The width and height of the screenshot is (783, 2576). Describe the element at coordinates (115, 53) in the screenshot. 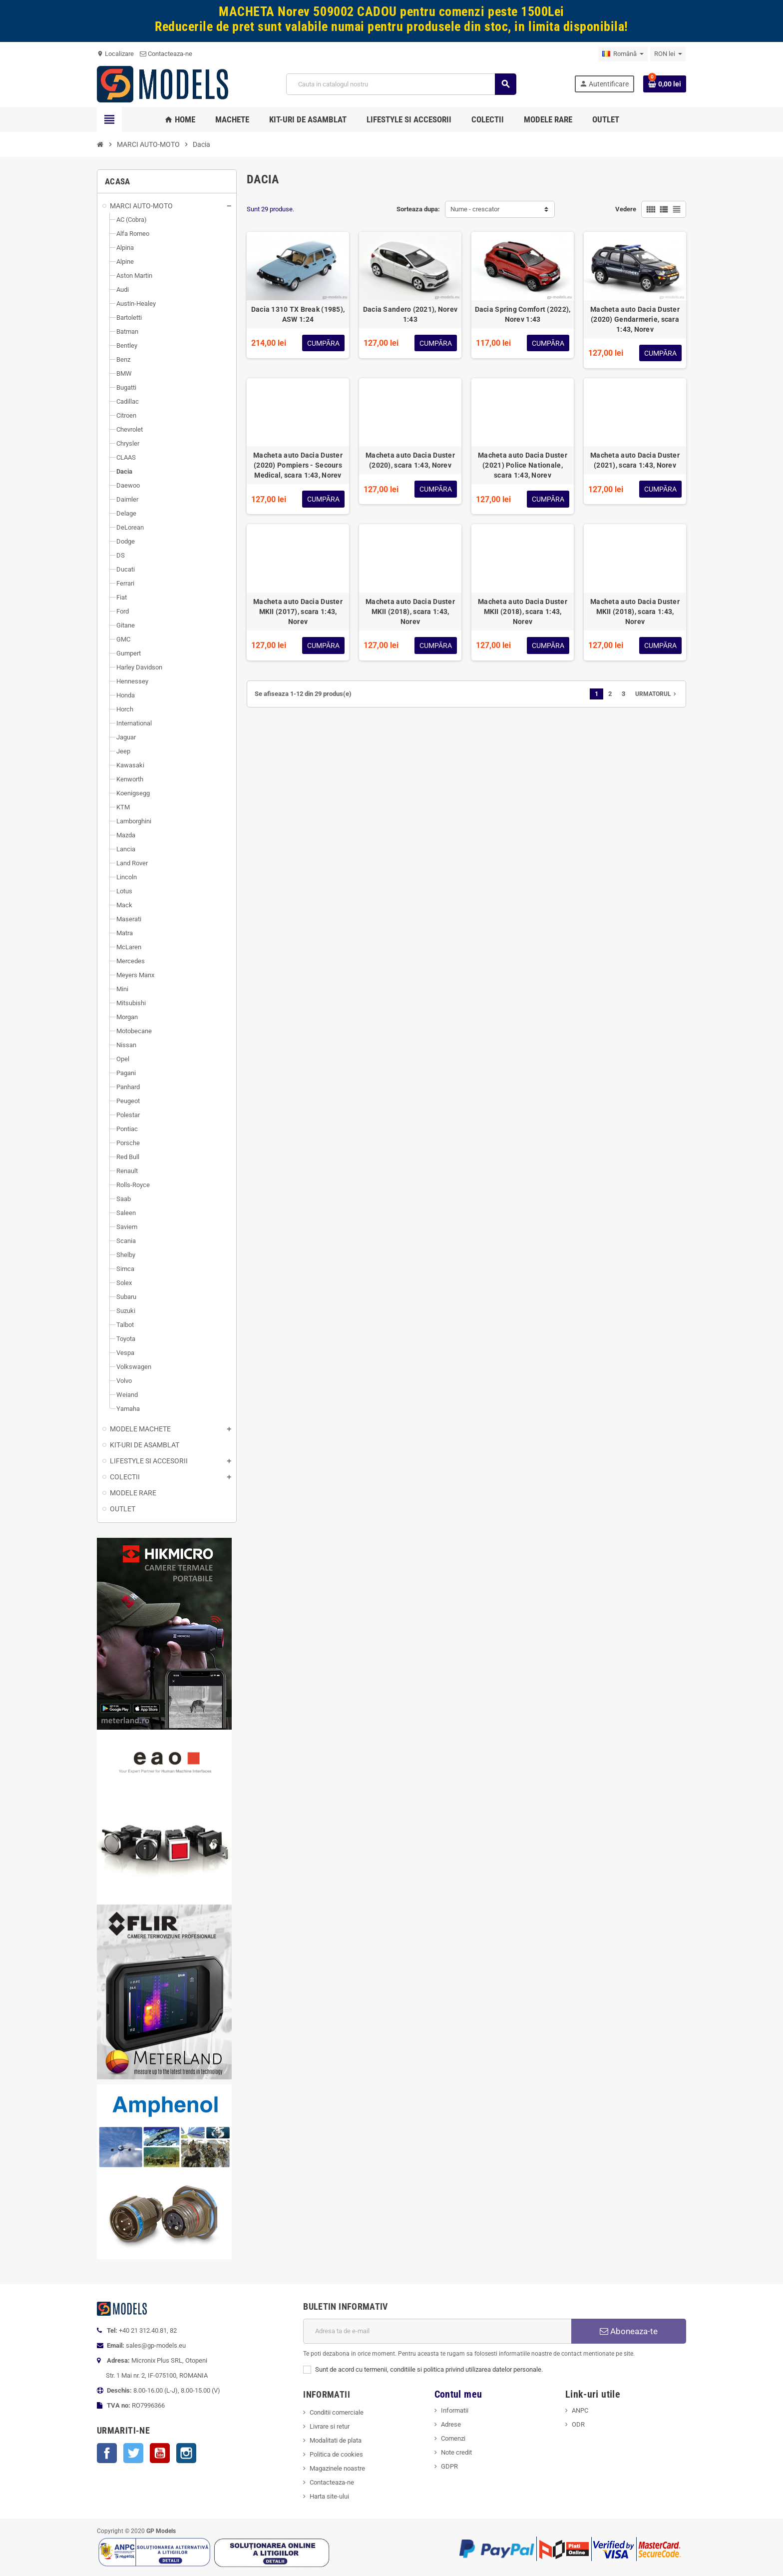

I see `Localizare` at that location.